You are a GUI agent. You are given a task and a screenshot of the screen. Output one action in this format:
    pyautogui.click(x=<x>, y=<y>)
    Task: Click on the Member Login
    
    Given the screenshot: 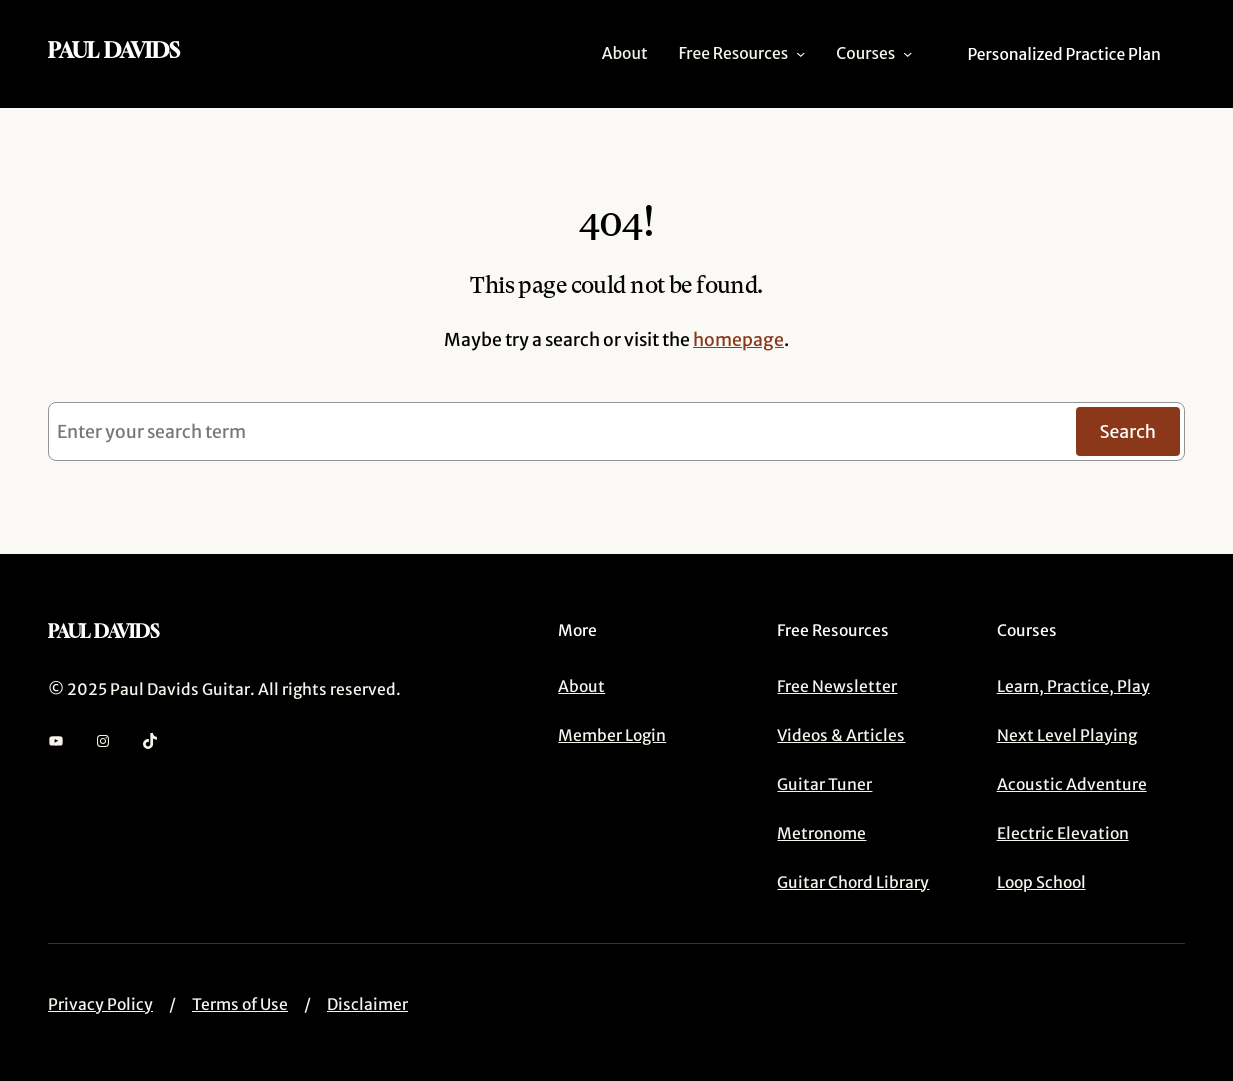 What is the action you would take?
    pyautogui.click(x=612, y=735)
    